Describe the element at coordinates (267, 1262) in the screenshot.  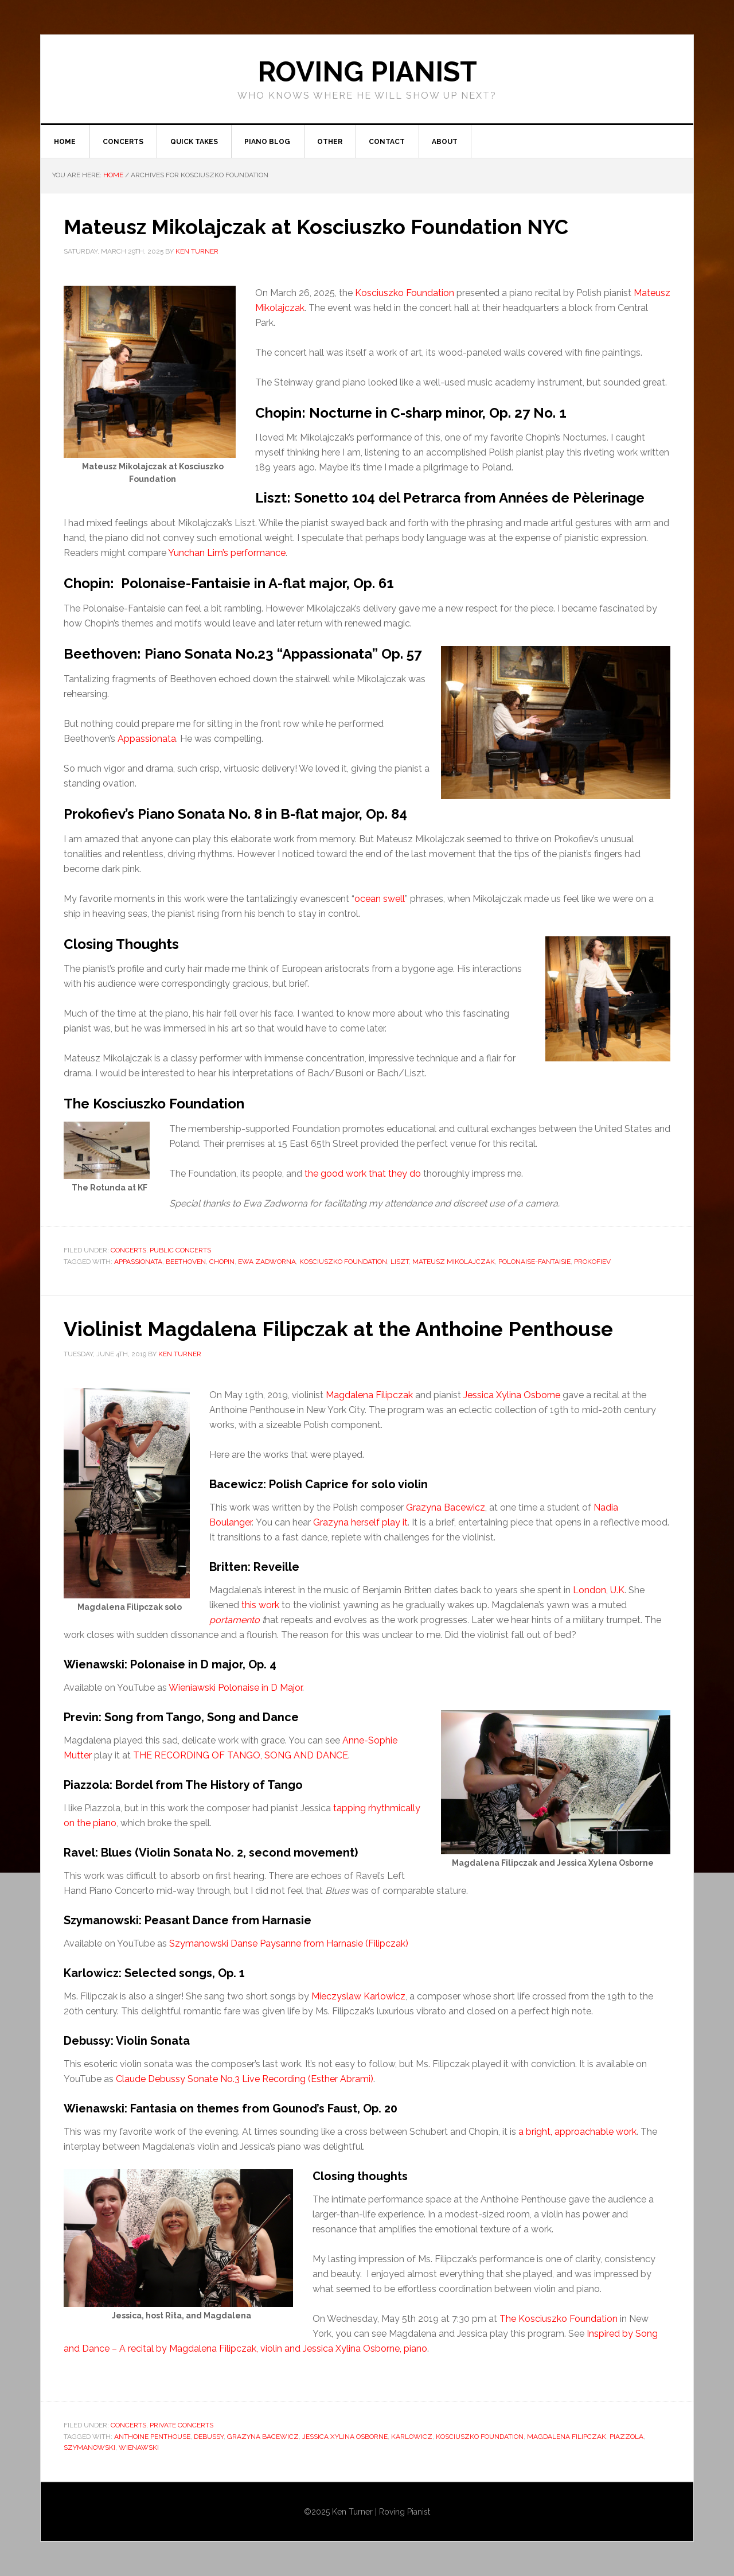
I see `Ewa Zadworna` at that location.